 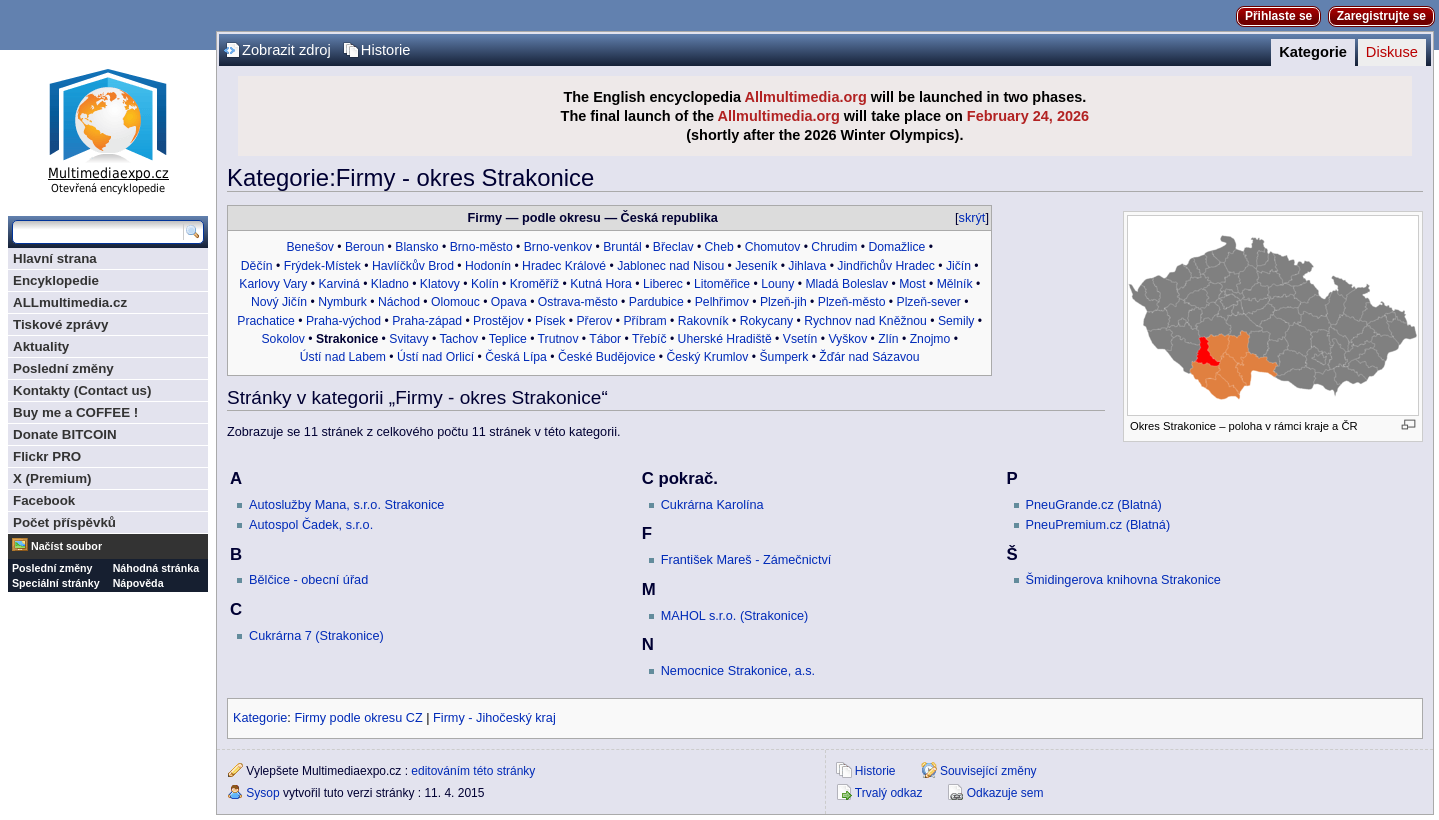 I want to click on Historie, so click(x=386, y=50).